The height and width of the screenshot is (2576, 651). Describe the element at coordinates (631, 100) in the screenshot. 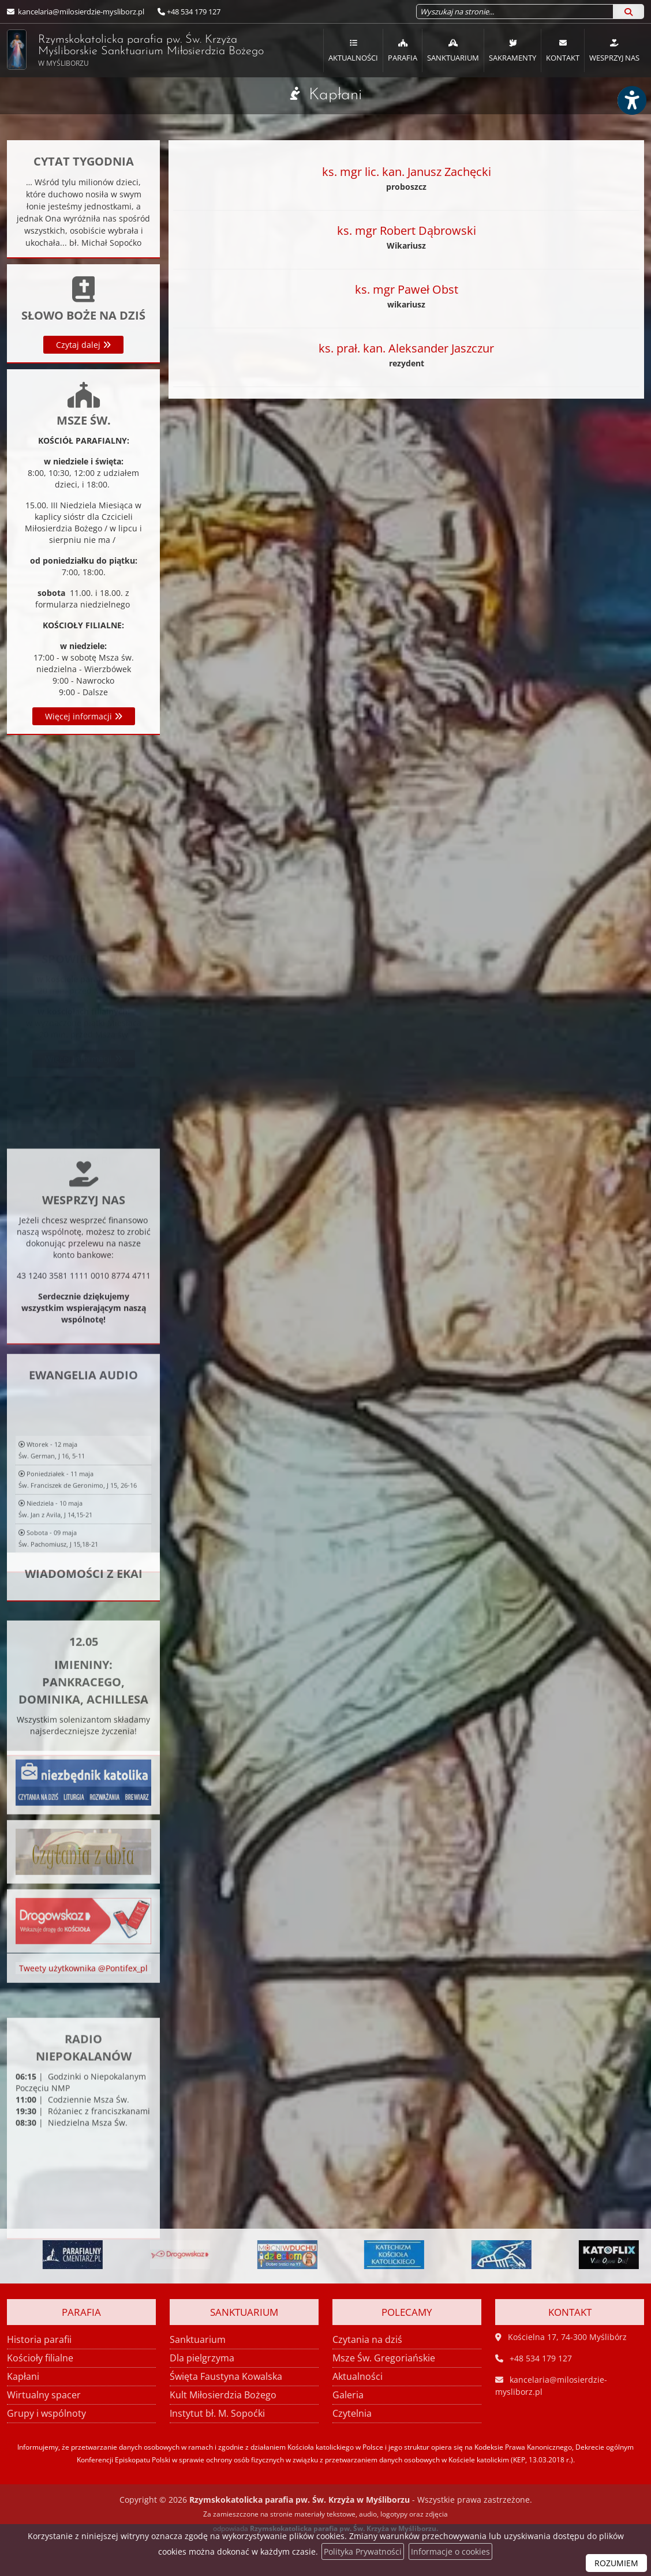

I see `[Włącz ułatwienia dostępu]` at that location.